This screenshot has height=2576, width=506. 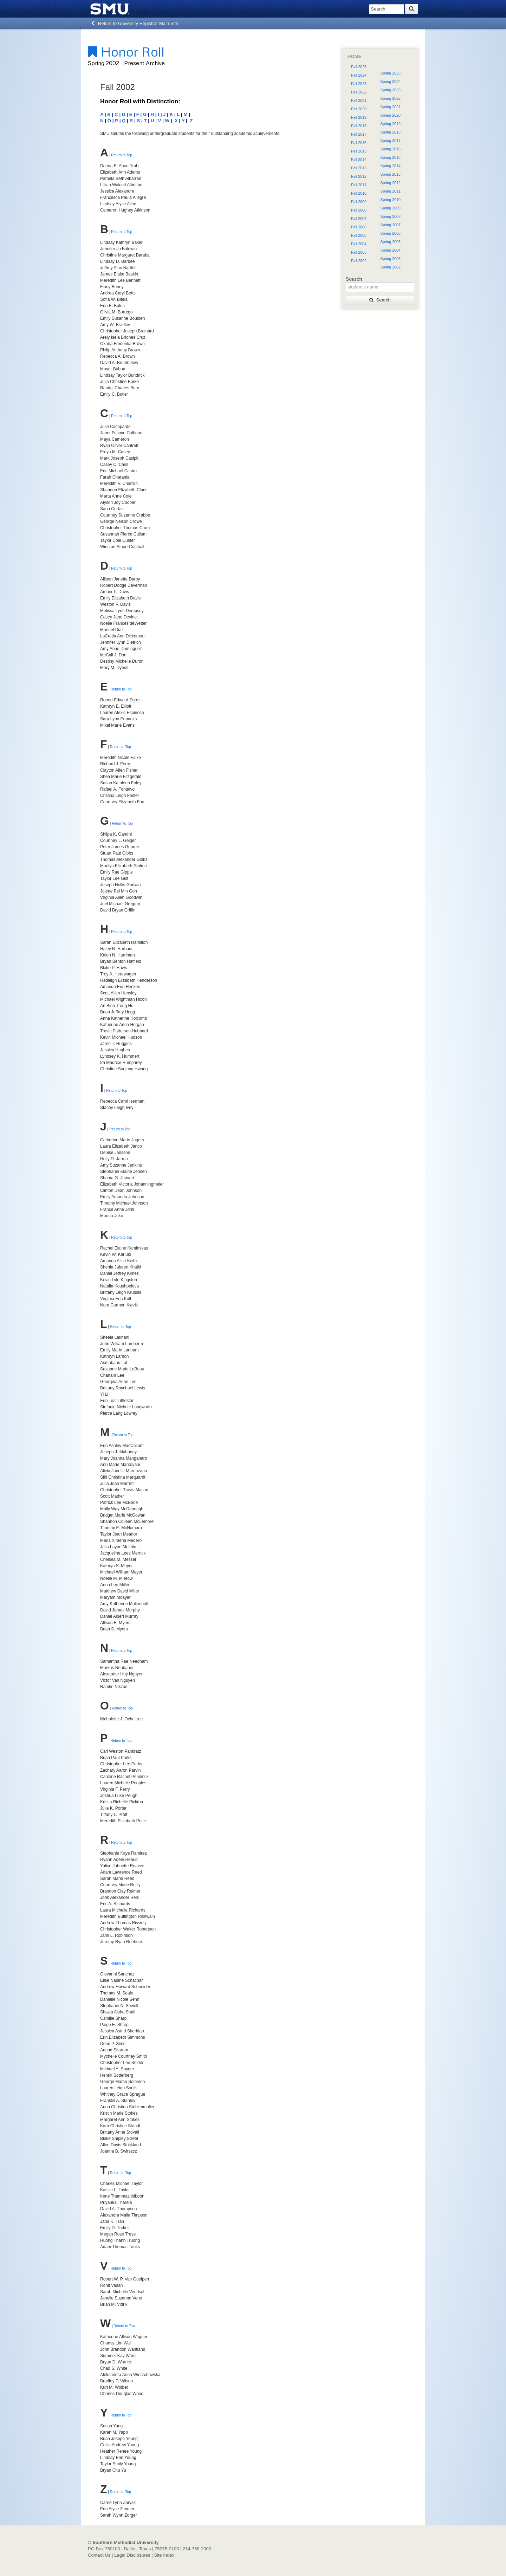 I want to click on Fall 2018, so click(x=358, y=126).